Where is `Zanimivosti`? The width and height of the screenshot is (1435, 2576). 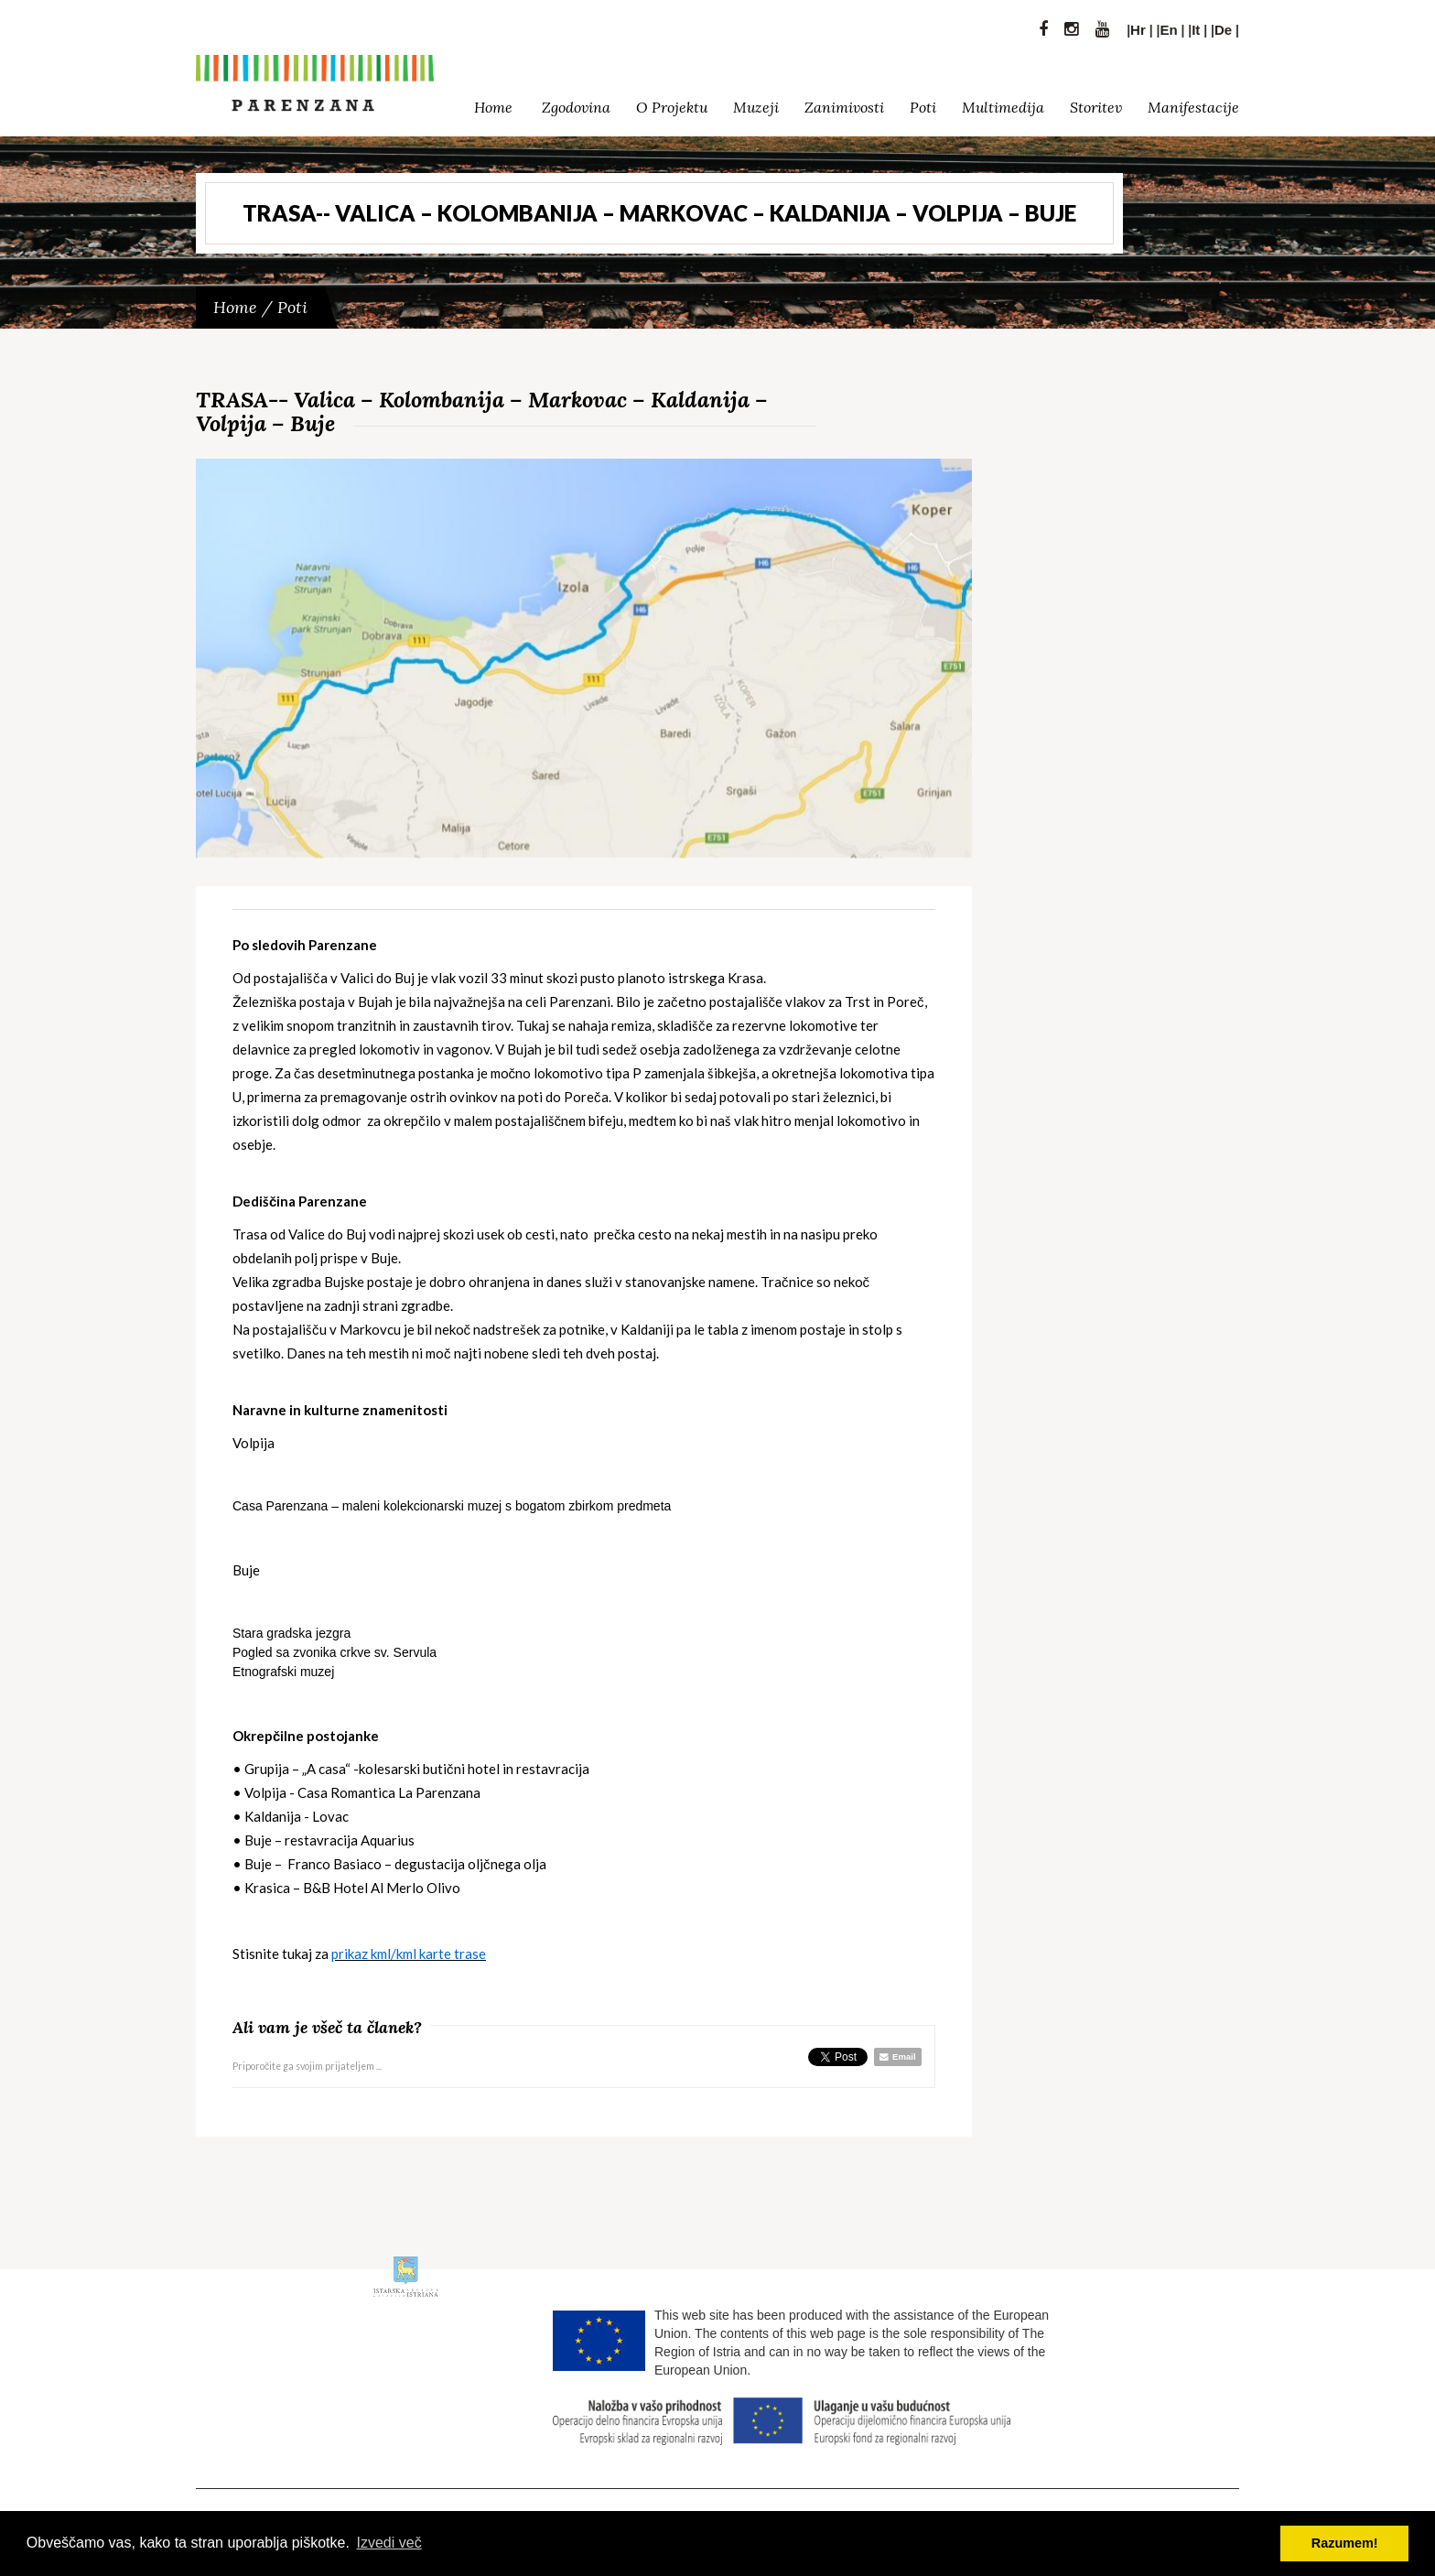 Zanimivosti is located at coordinates (844, 102).